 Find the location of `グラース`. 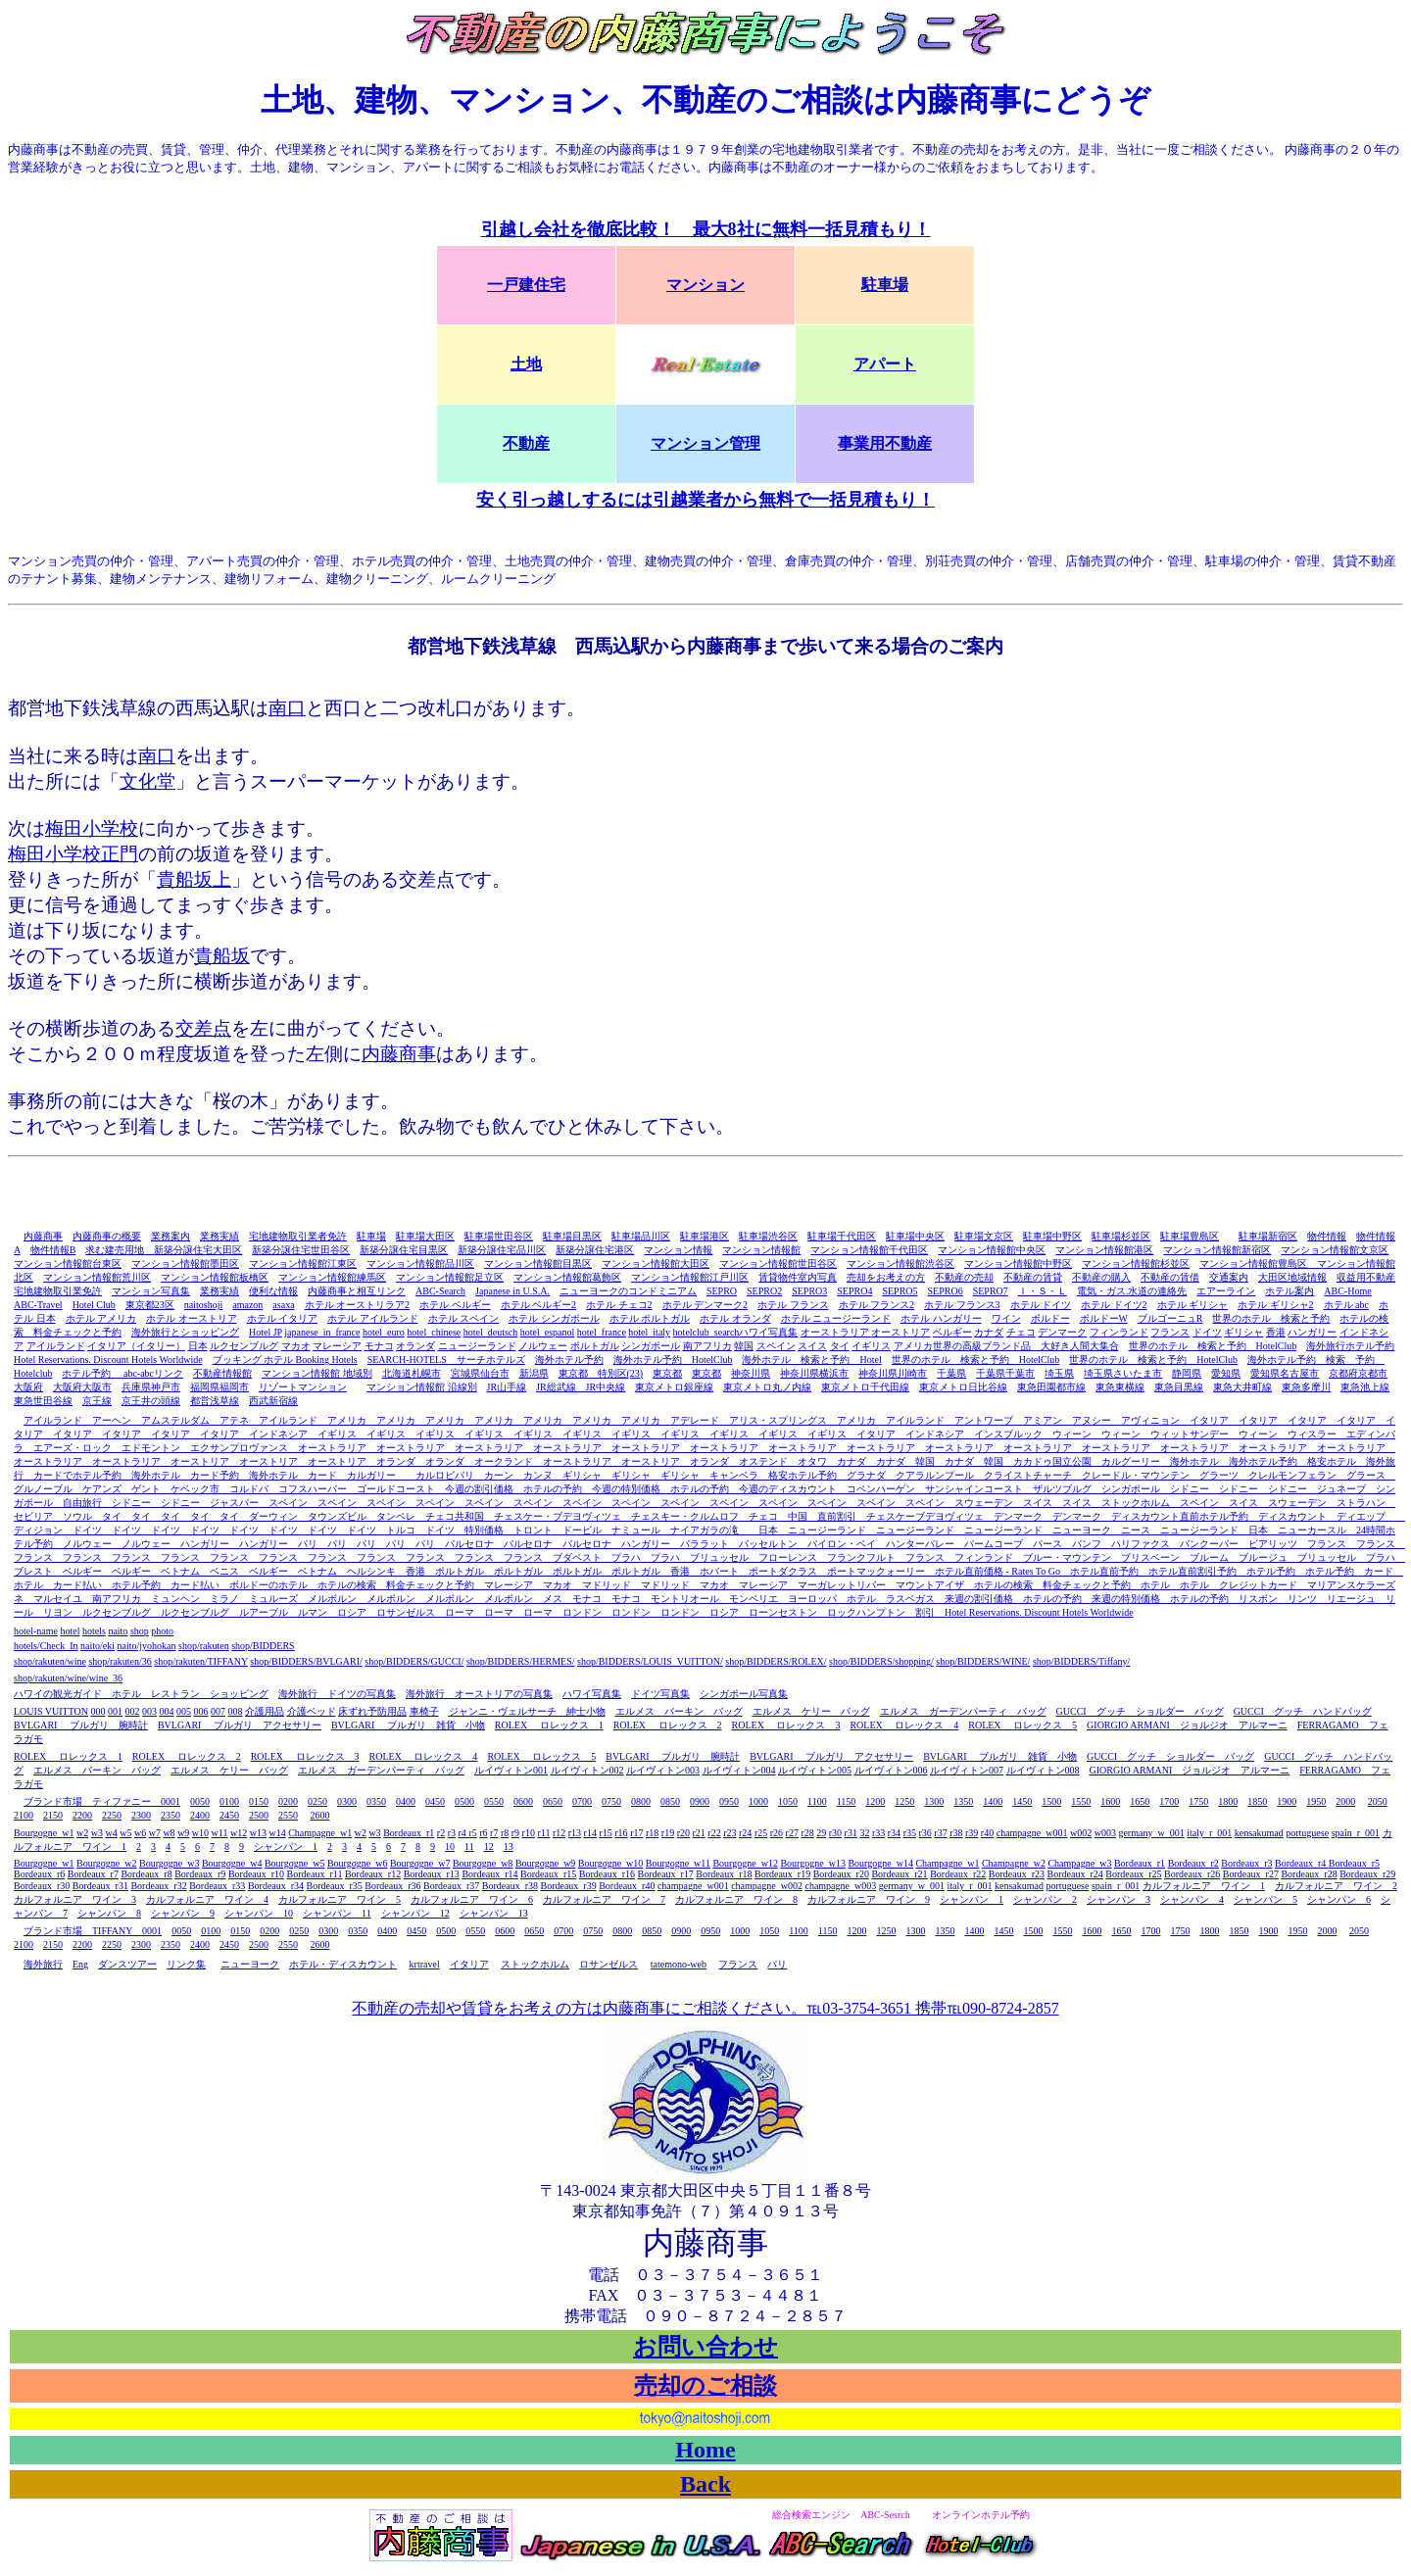

グラース is located at coordinates (1361, 1475).